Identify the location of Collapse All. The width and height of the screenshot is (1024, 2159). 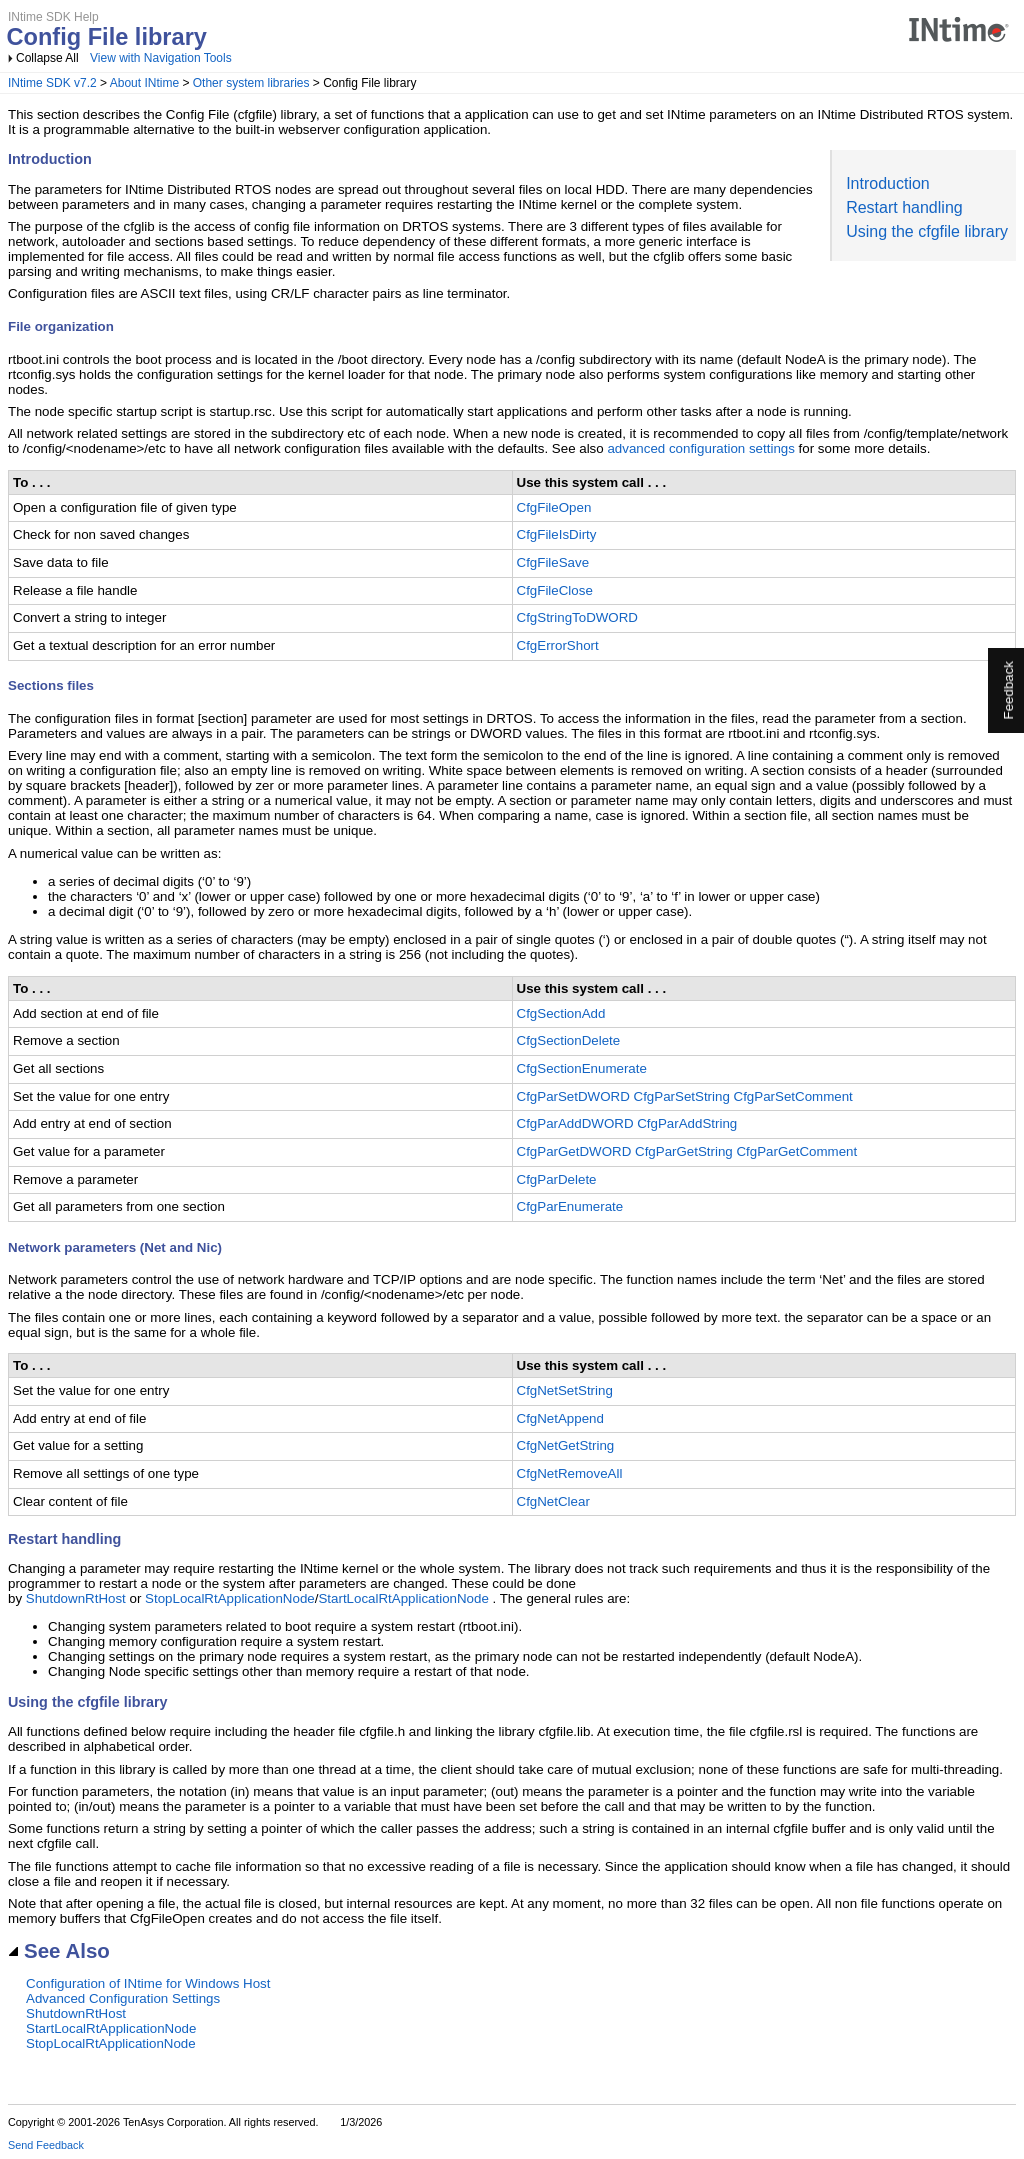
(47, 58).